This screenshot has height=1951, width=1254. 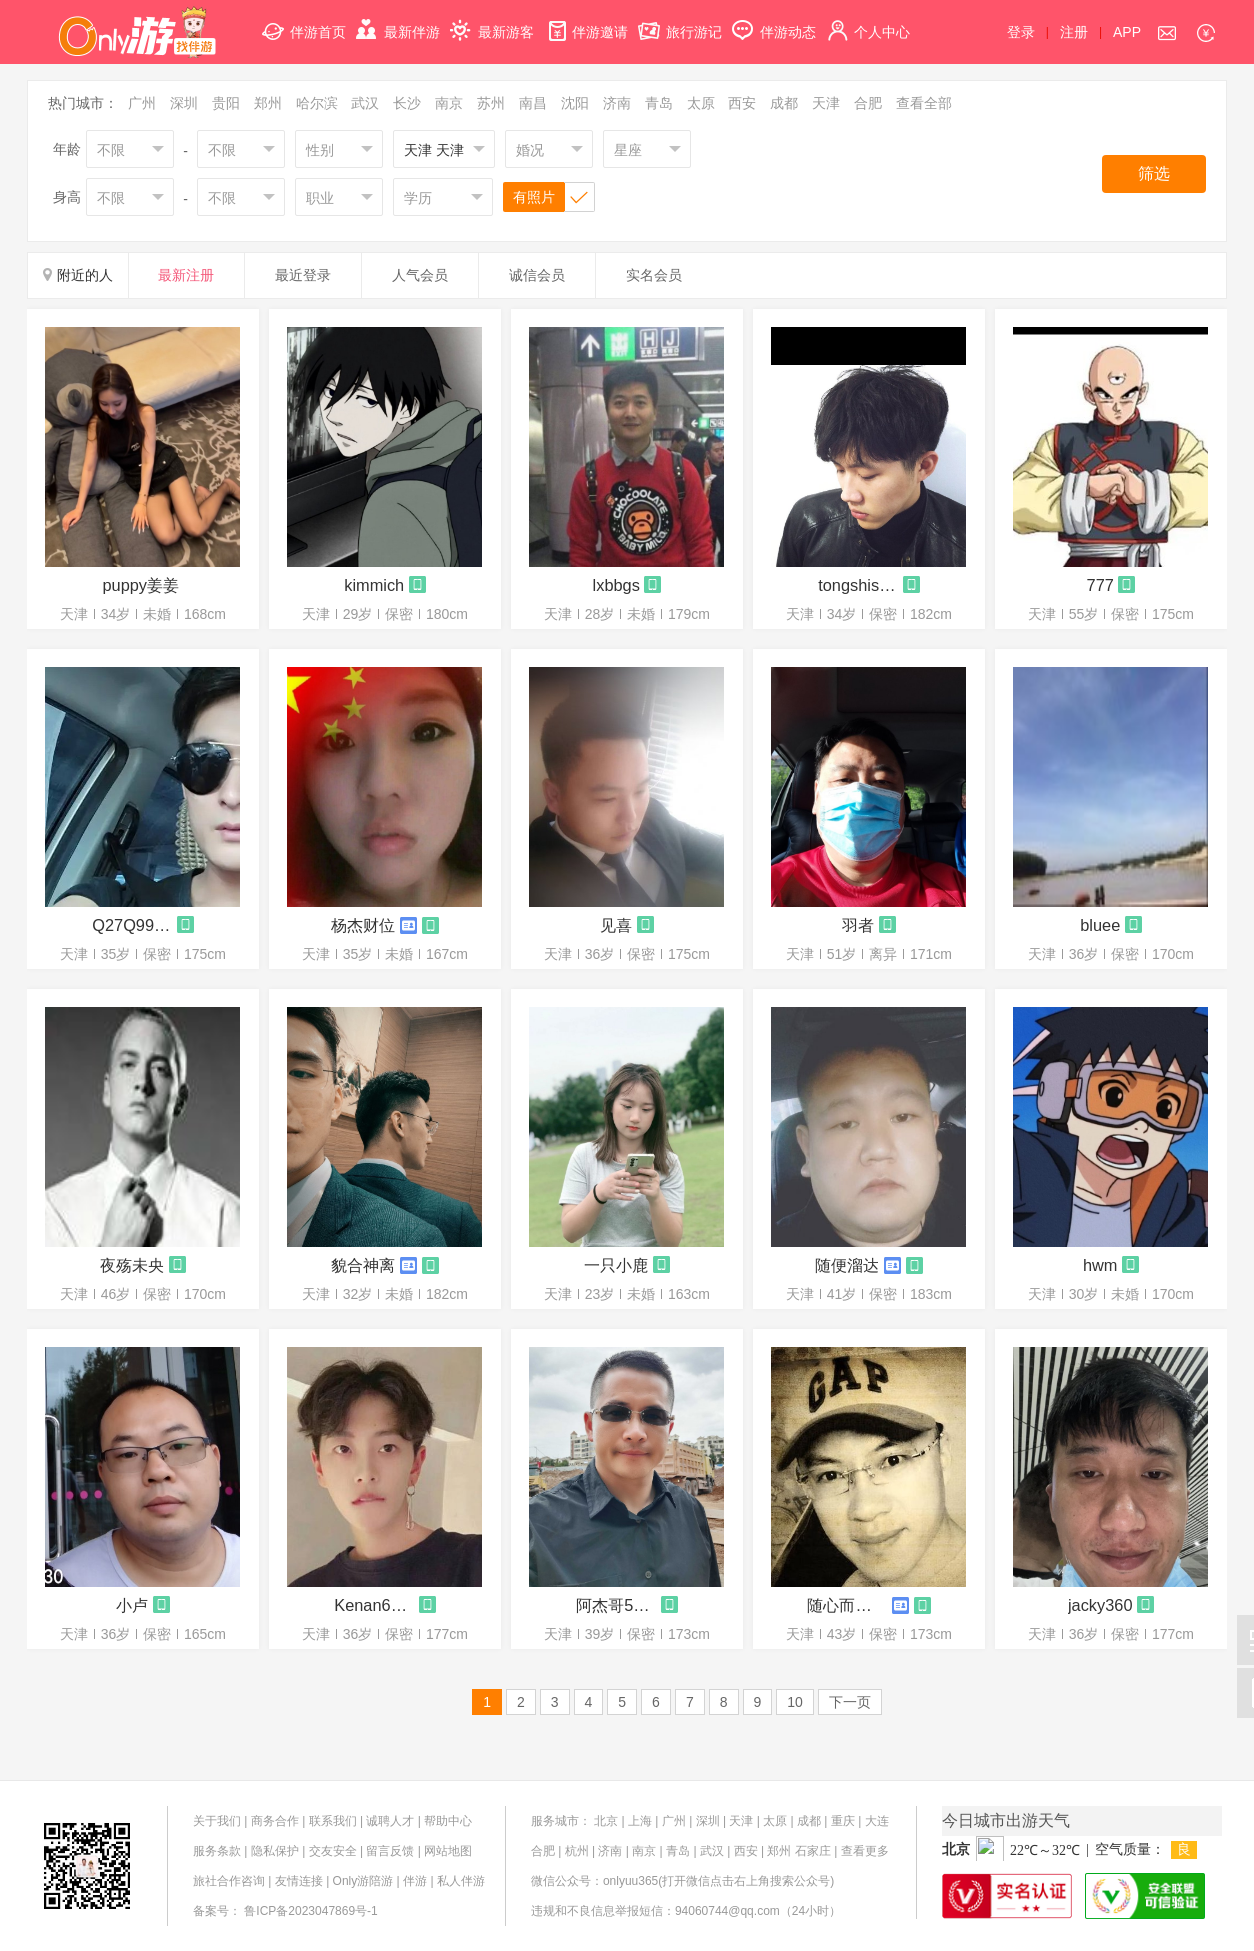 I want to click on 贵阳, so click(x=226, y=103).